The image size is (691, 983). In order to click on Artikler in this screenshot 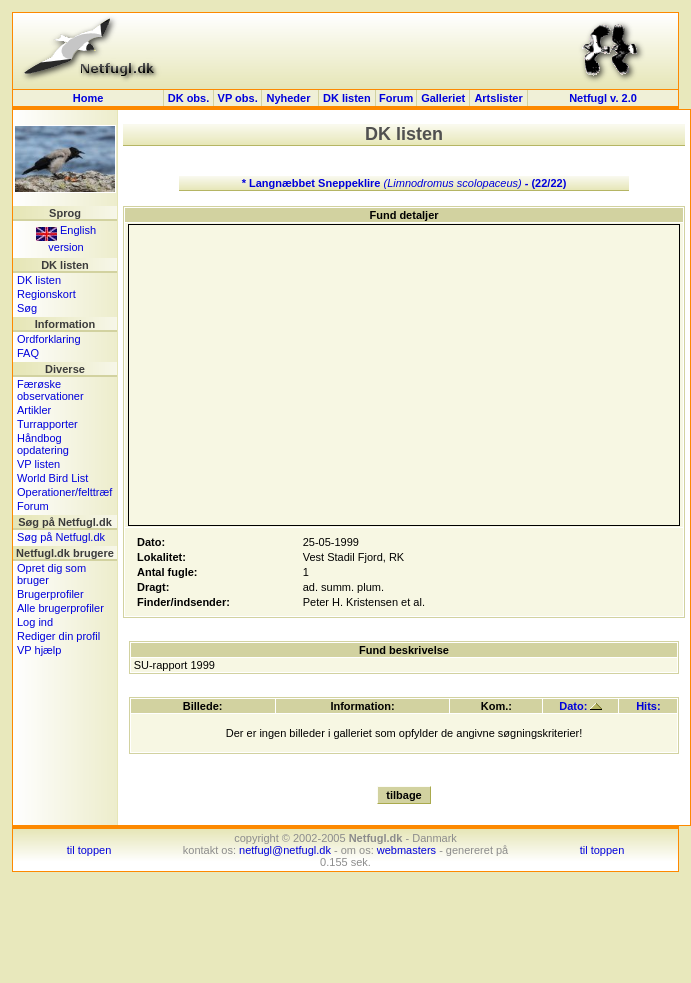, I will do `click(34, 410)`.